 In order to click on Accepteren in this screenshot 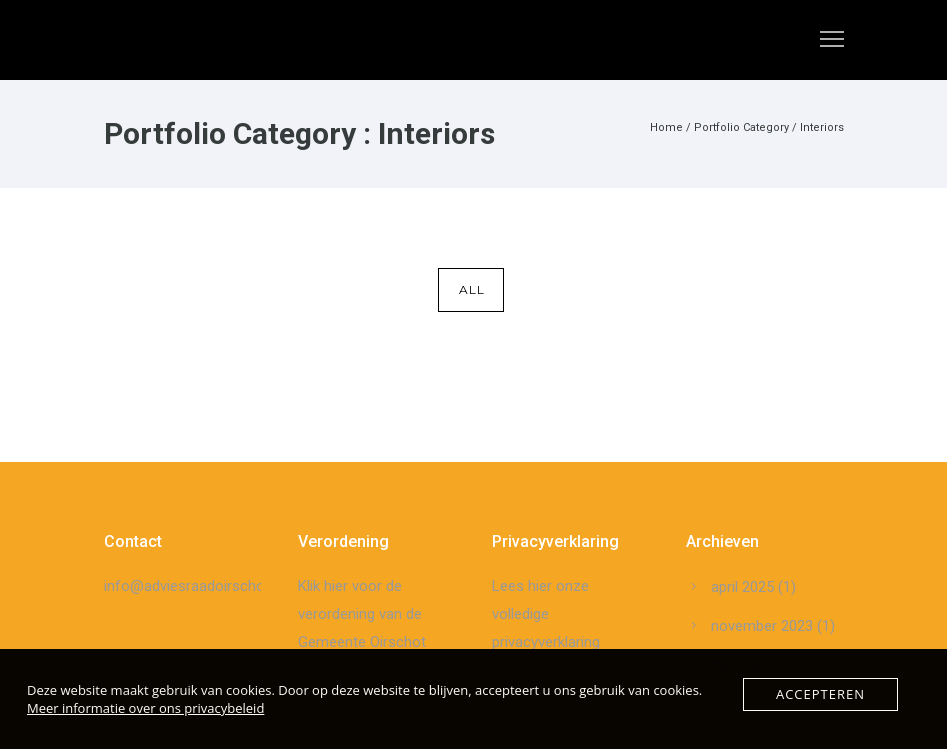, I will do `click(820, 694)`.